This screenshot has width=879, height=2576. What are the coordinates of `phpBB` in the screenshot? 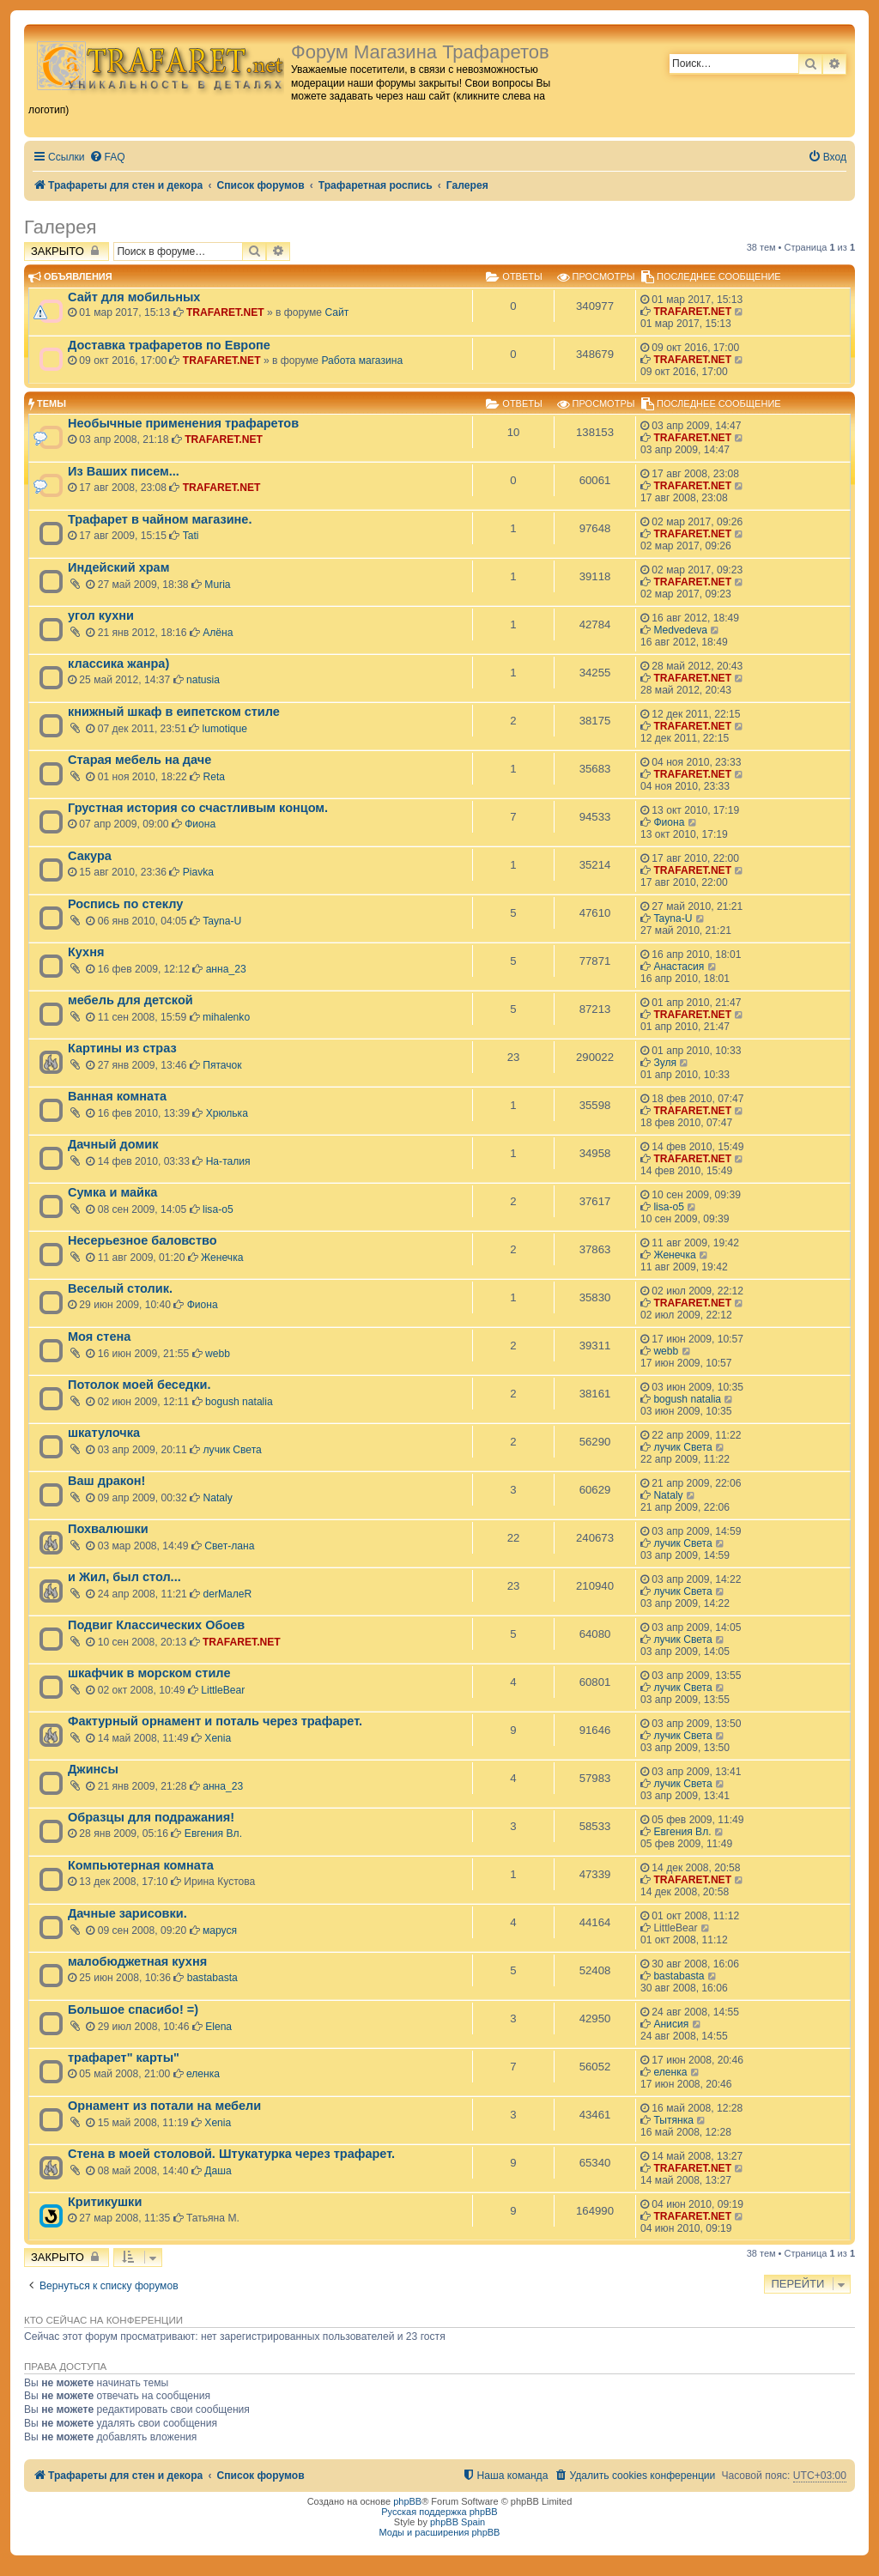 It's located at (407, 2501).